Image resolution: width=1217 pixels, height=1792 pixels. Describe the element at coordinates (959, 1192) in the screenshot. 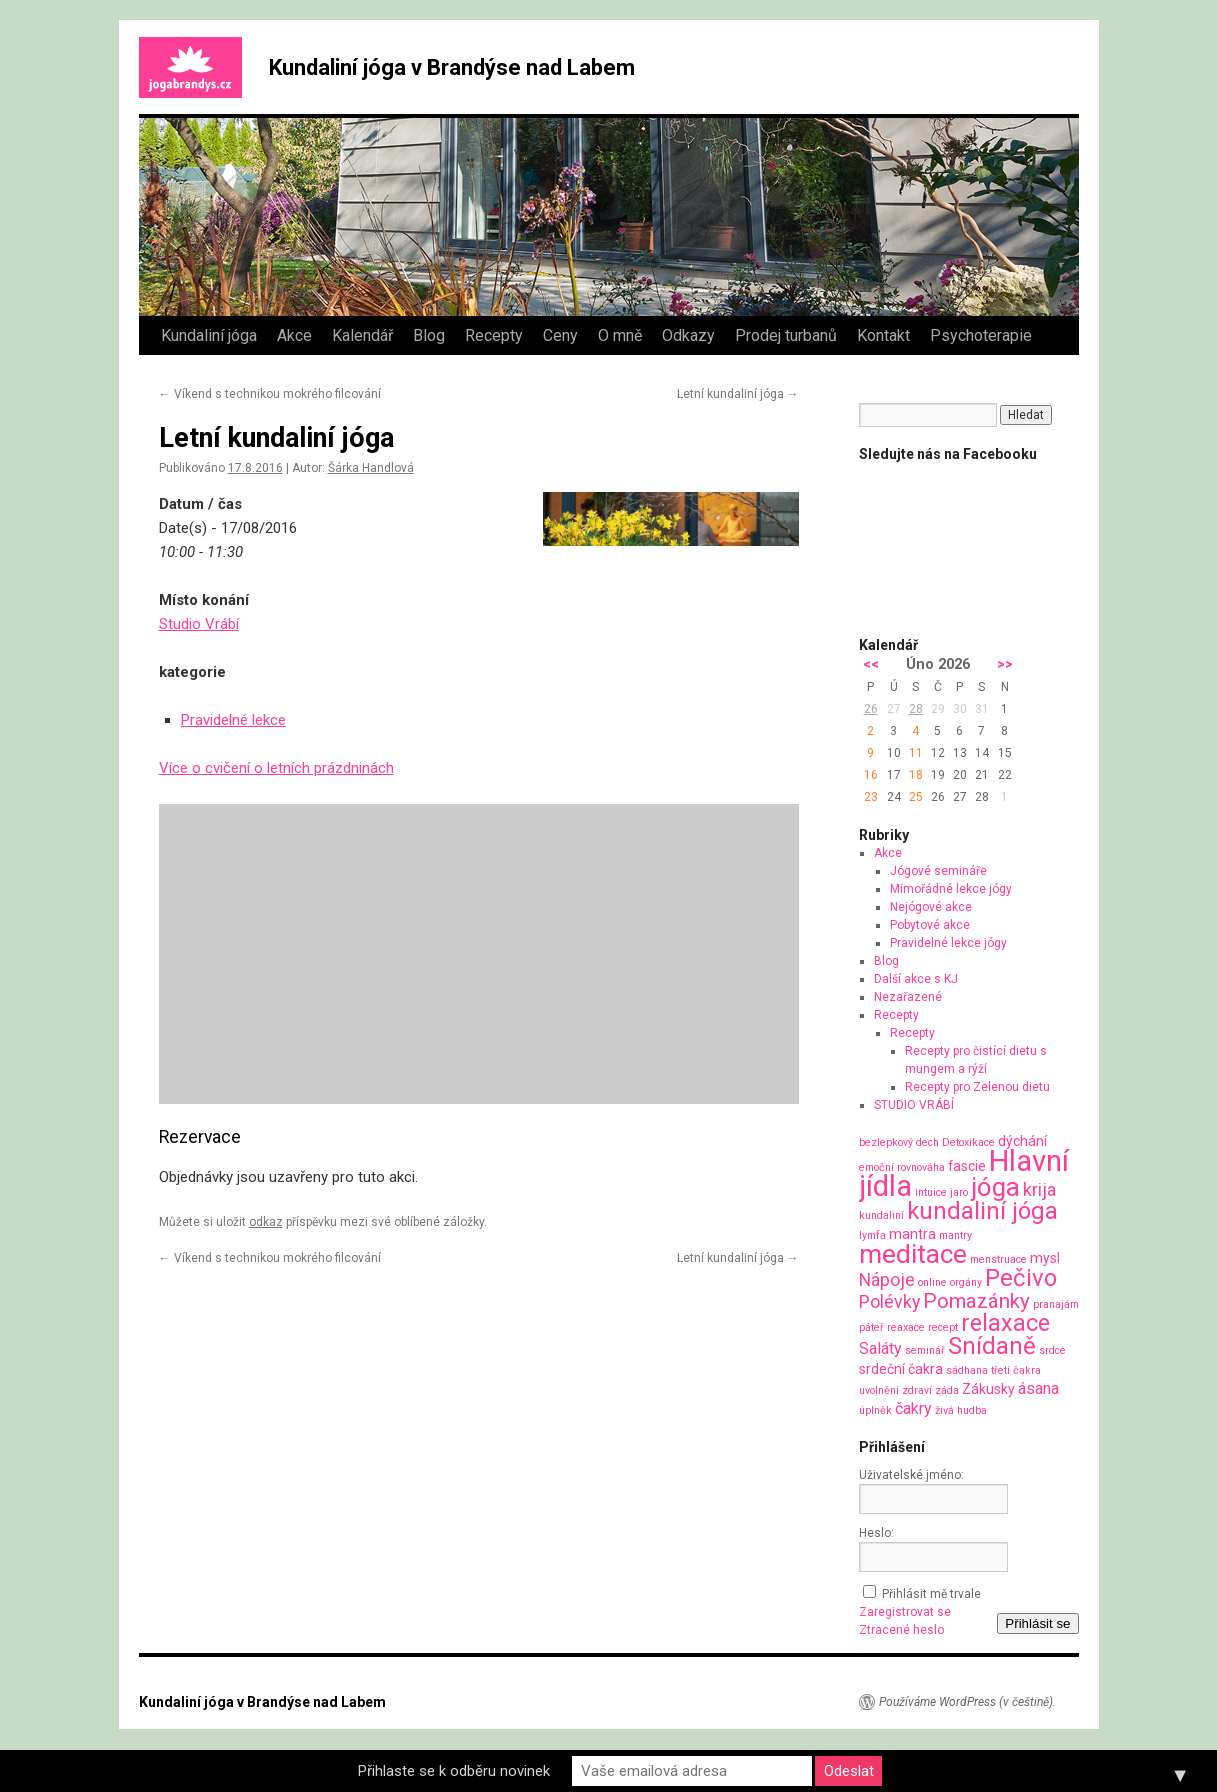

I see `jaro [jaro (1 položka)]` at that location.